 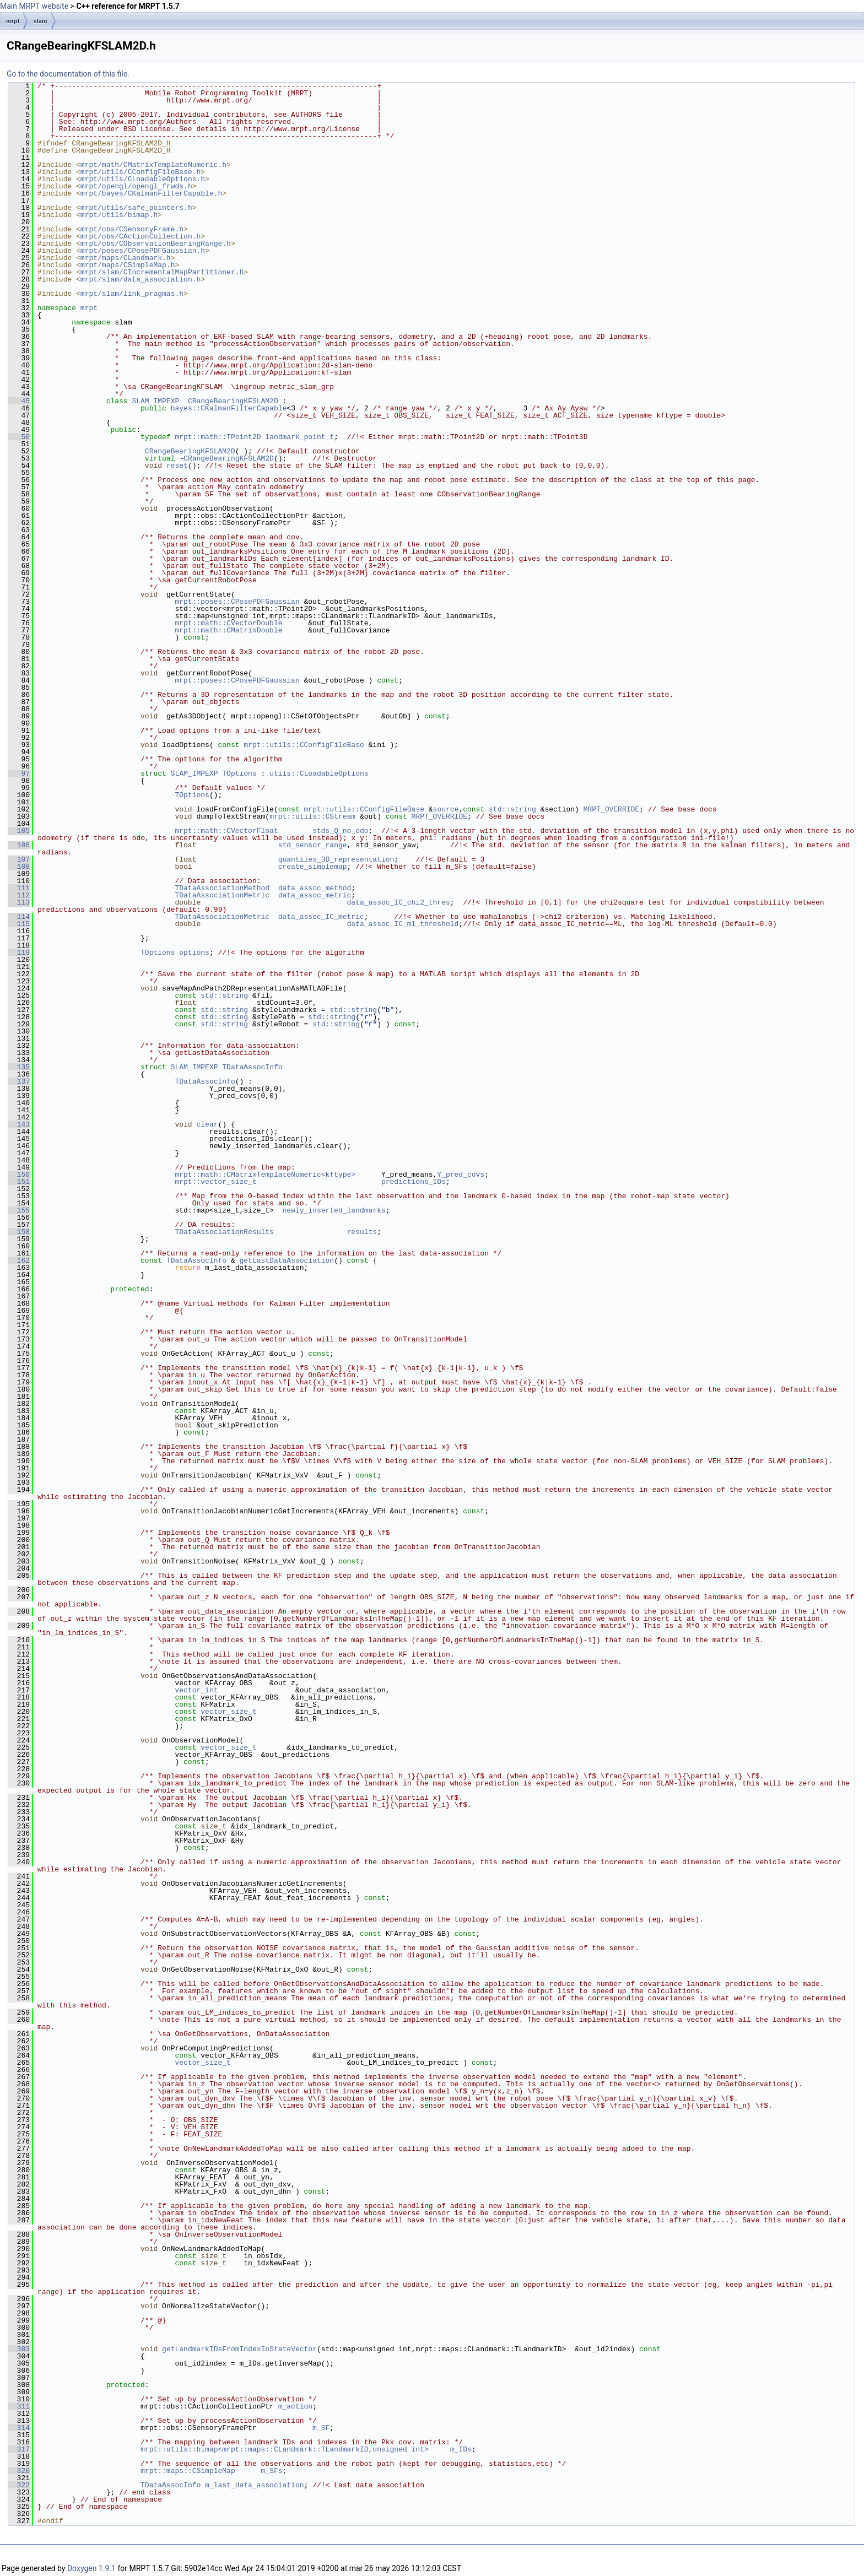 I want to click on 119, so click(x=19, y=952).